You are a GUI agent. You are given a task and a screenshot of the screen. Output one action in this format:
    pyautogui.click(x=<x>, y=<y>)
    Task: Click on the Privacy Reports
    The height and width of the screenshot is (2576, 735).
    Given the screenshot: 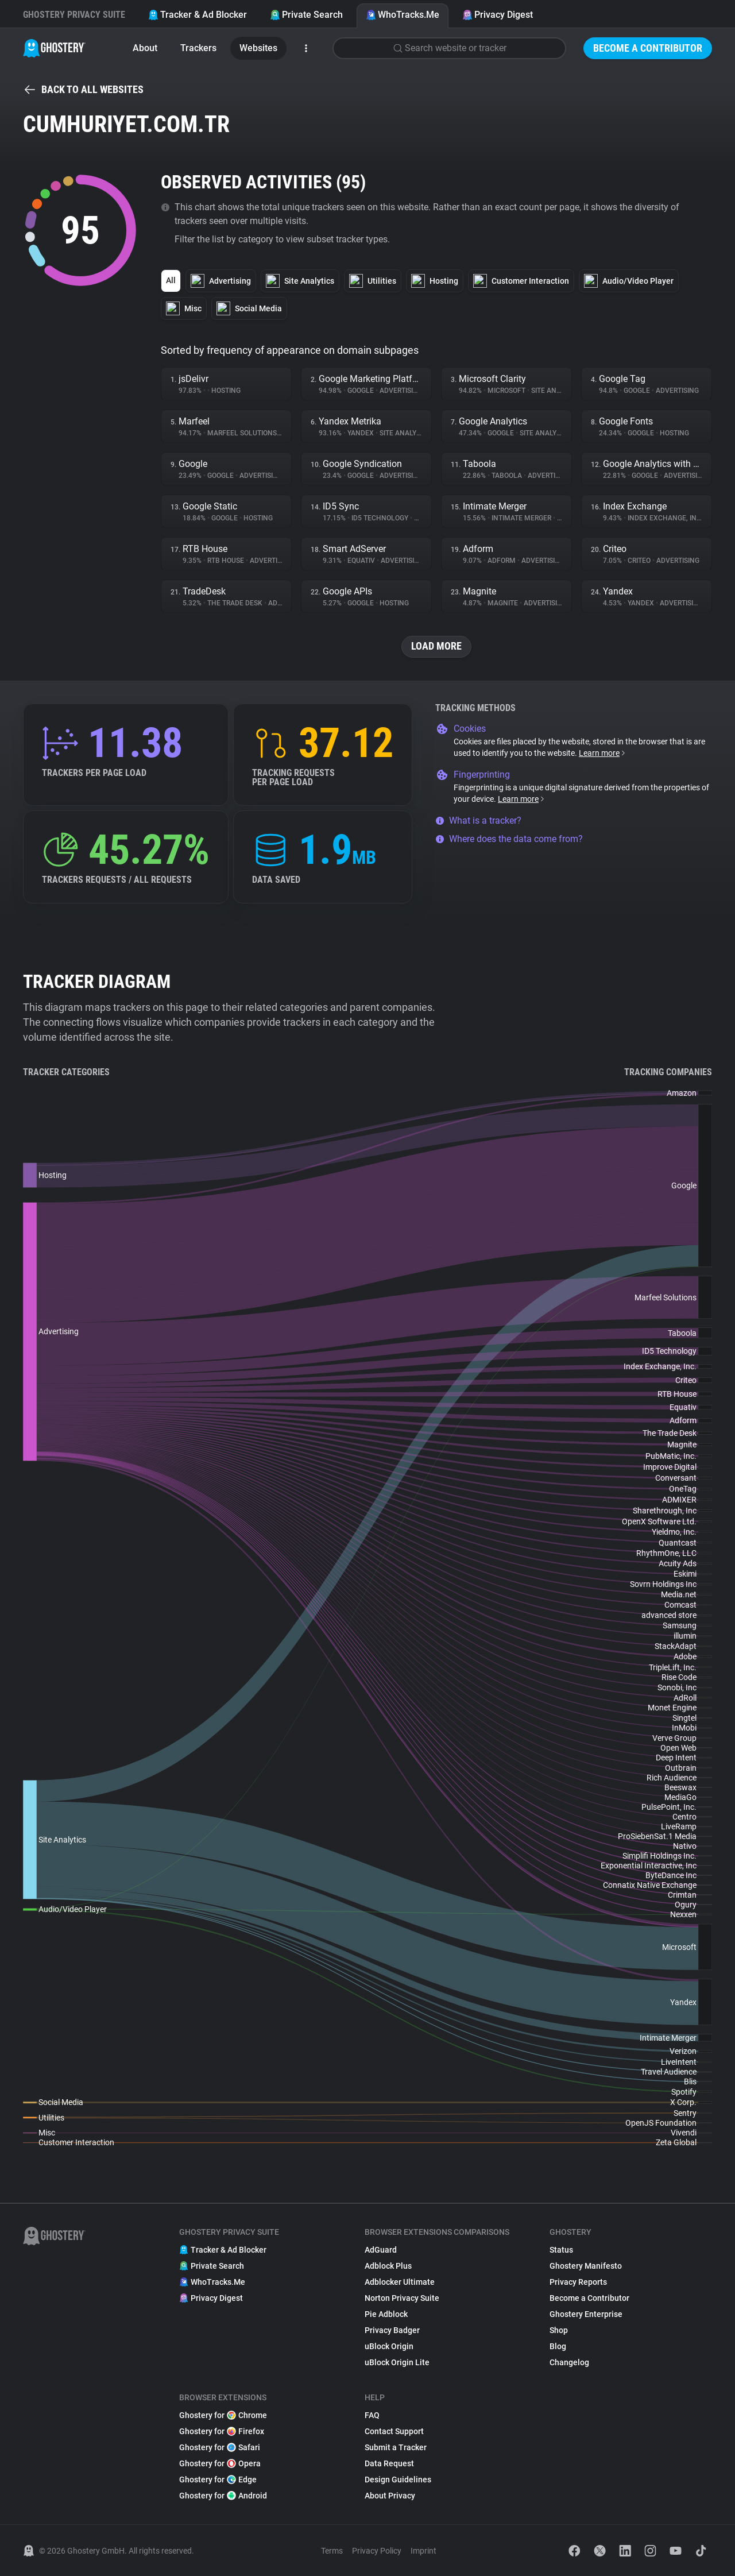 What is the action you would take?
    pyautogui.click(x=578, y=2282)
    